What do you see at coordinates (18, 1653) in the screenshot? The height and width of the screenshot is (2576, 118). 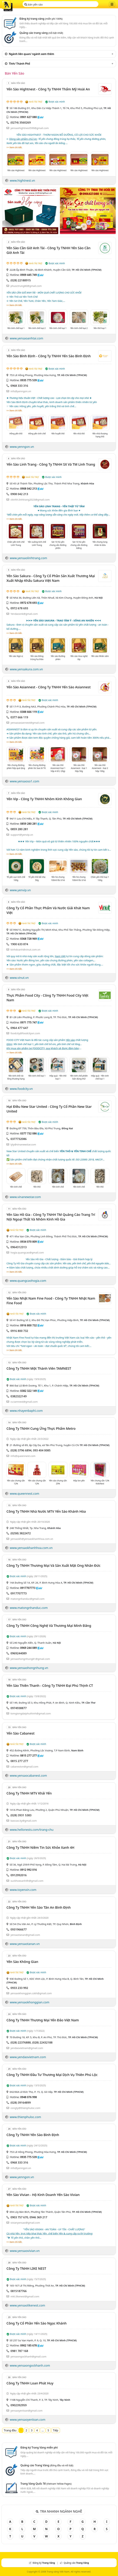 I see `0969244089` at bounding box center [18, 1653].